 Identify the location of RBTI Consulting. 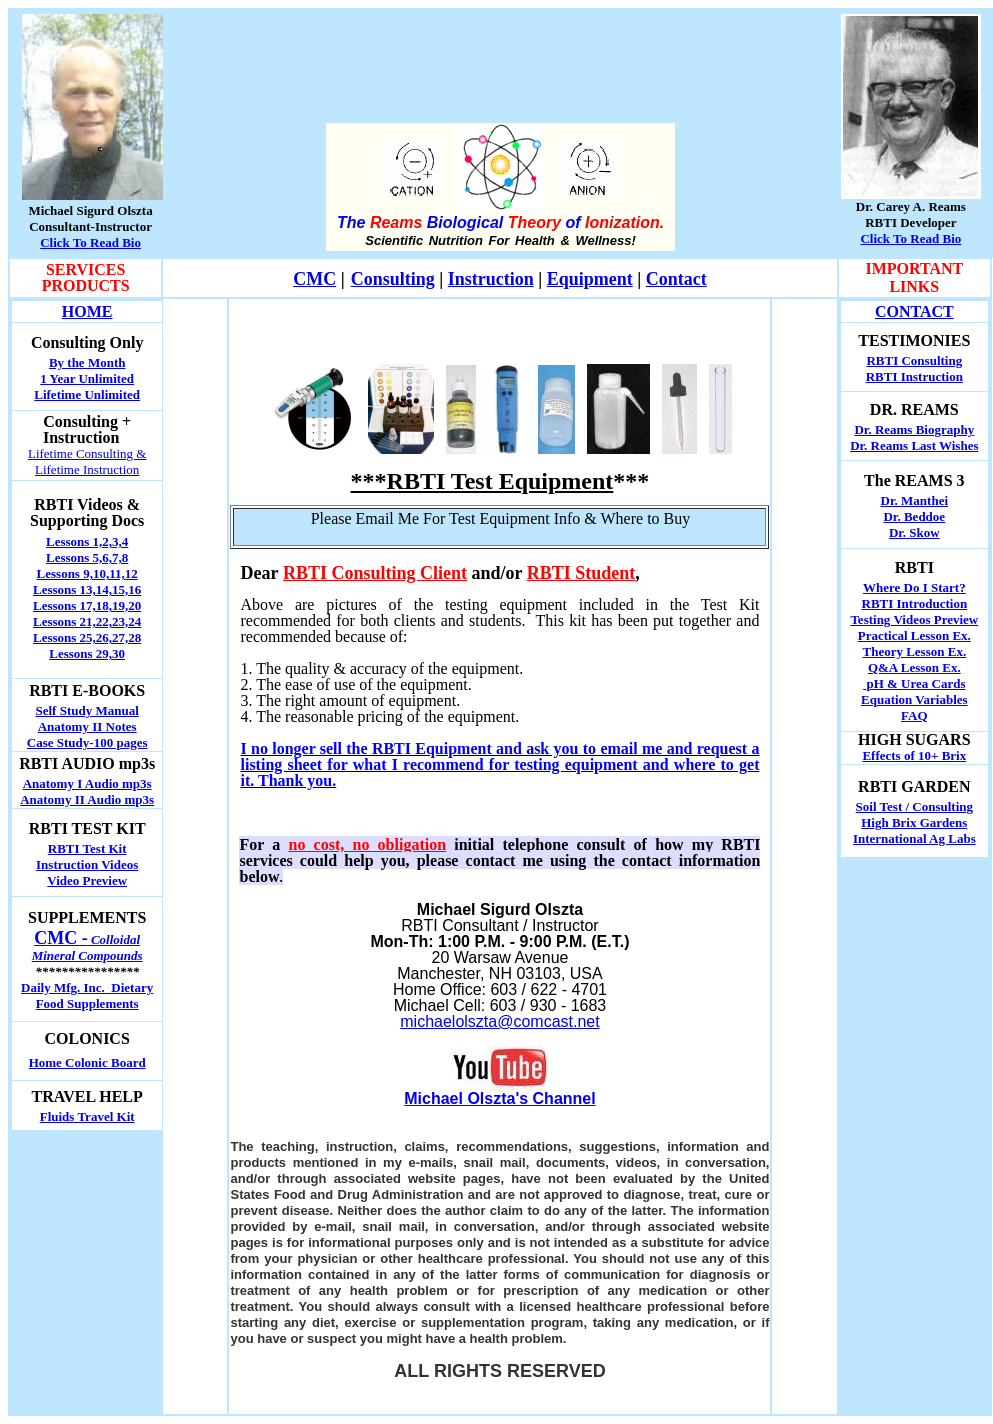
(914, 360).